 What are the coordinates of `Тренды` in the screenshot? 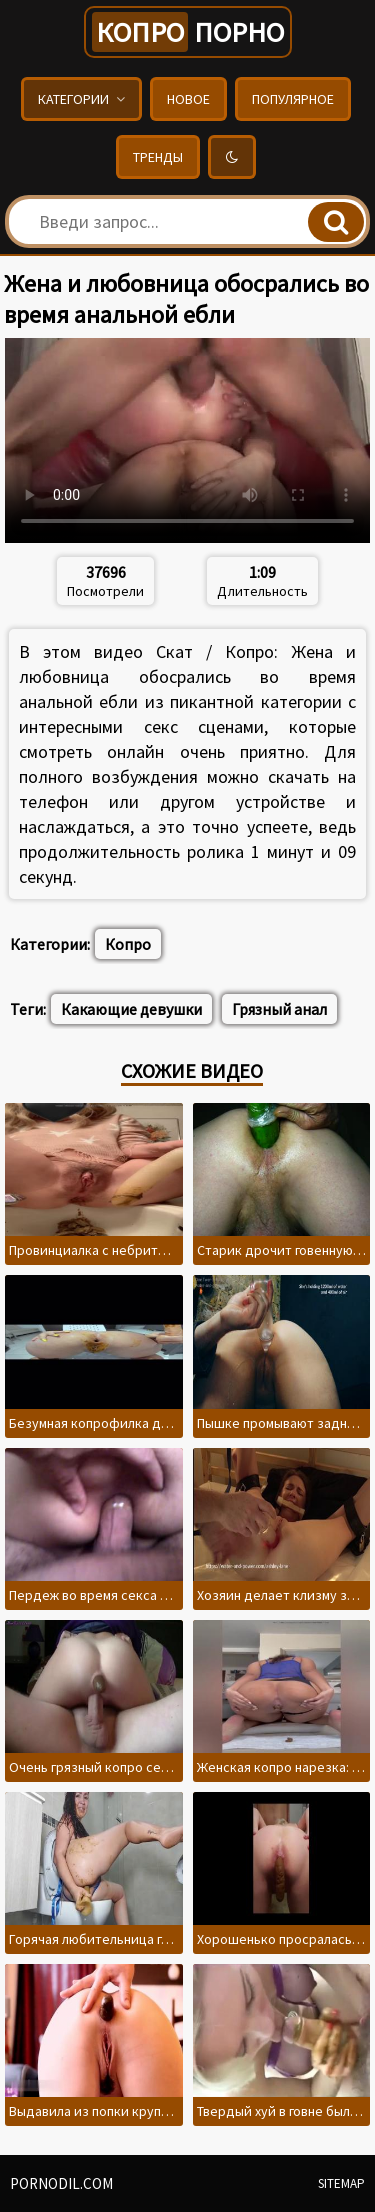 It's located at (158, 157).